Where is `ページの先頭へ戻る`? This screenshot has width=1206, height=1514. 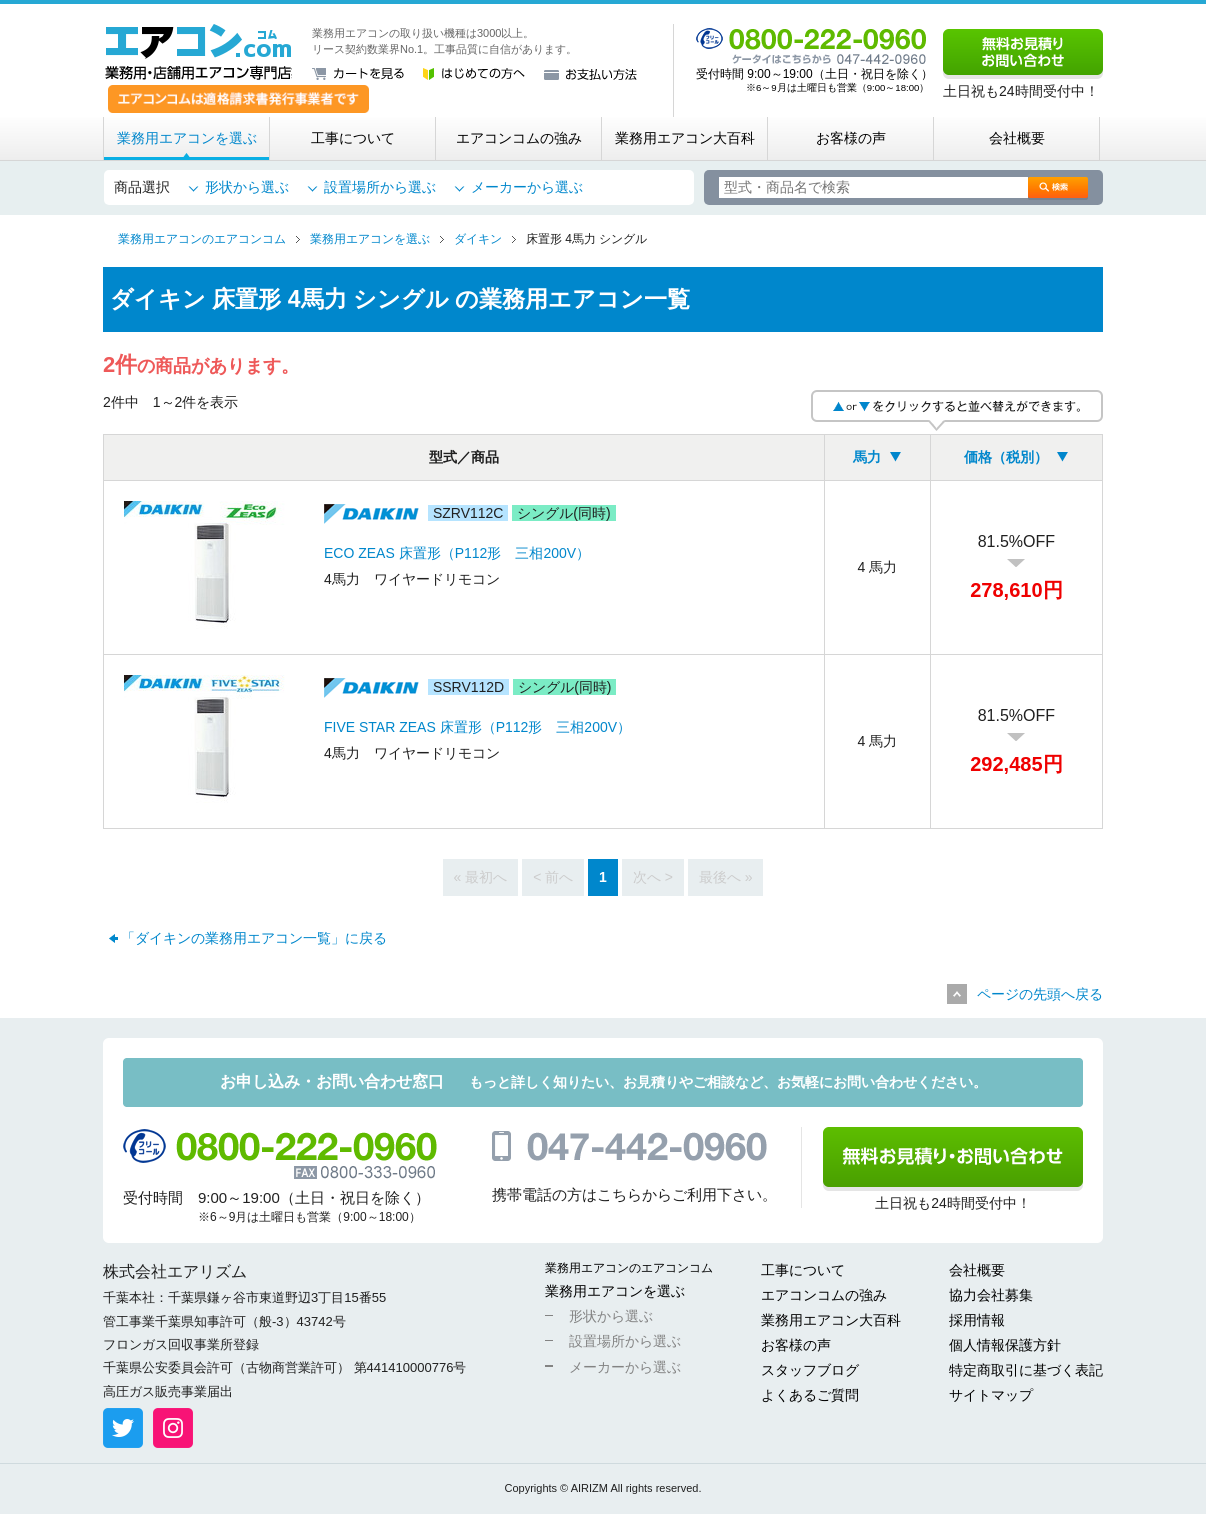
ページの先頭へ戻る is located at coordinates (1040, 994).